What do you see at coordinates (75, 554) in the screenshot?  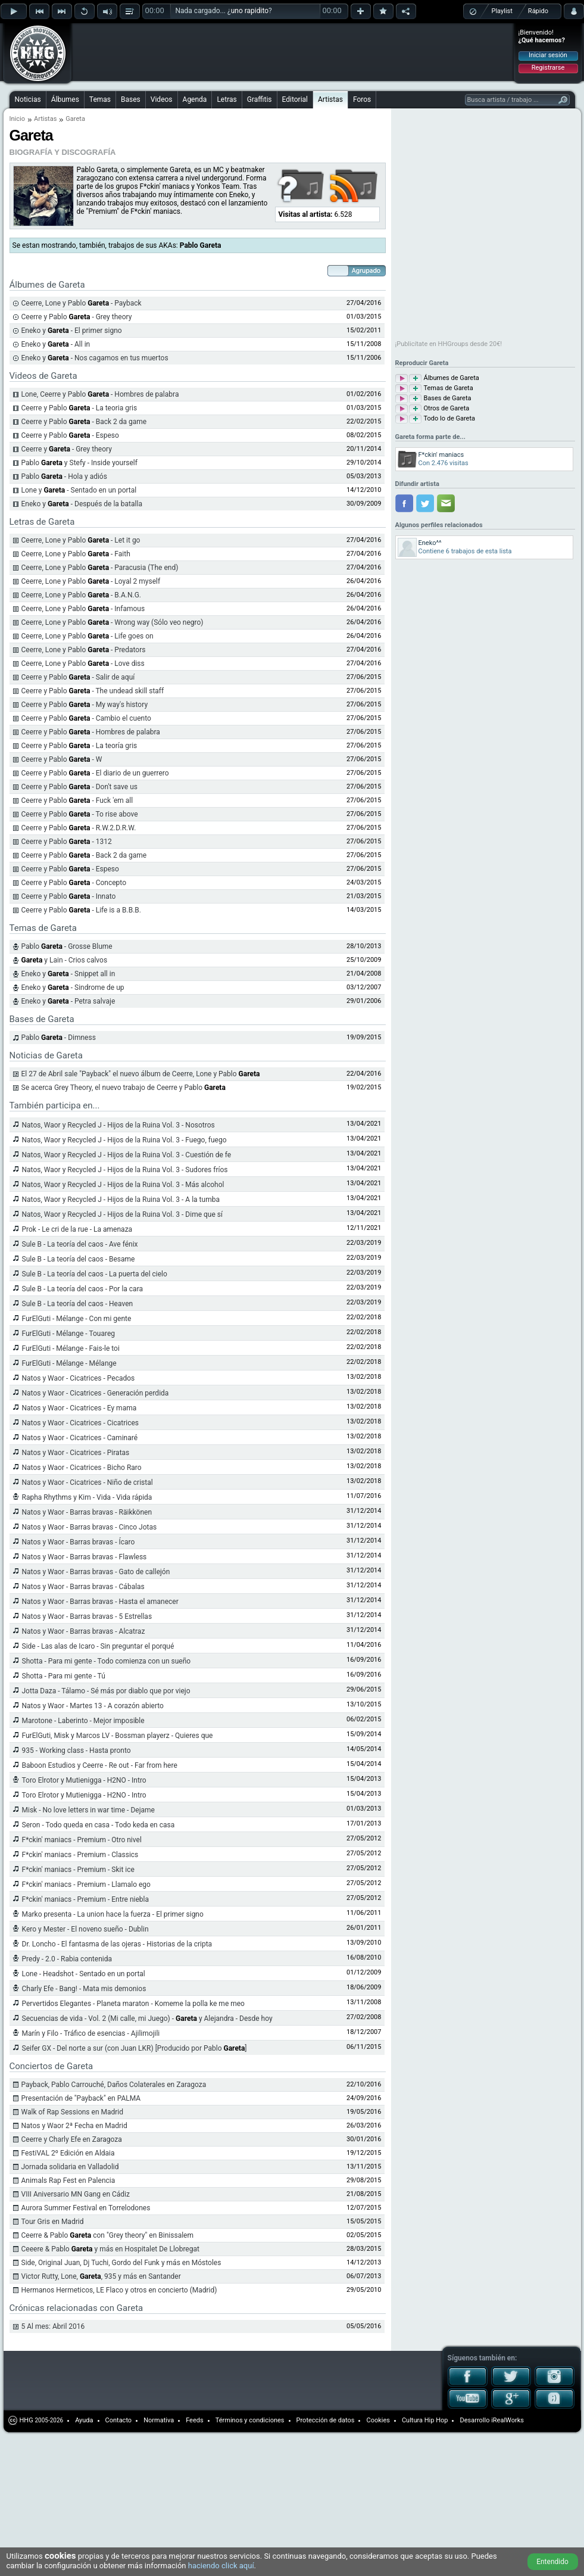 I see `Ceerre, Lone y Pablo - Faith` at bounding box center [75, 554].